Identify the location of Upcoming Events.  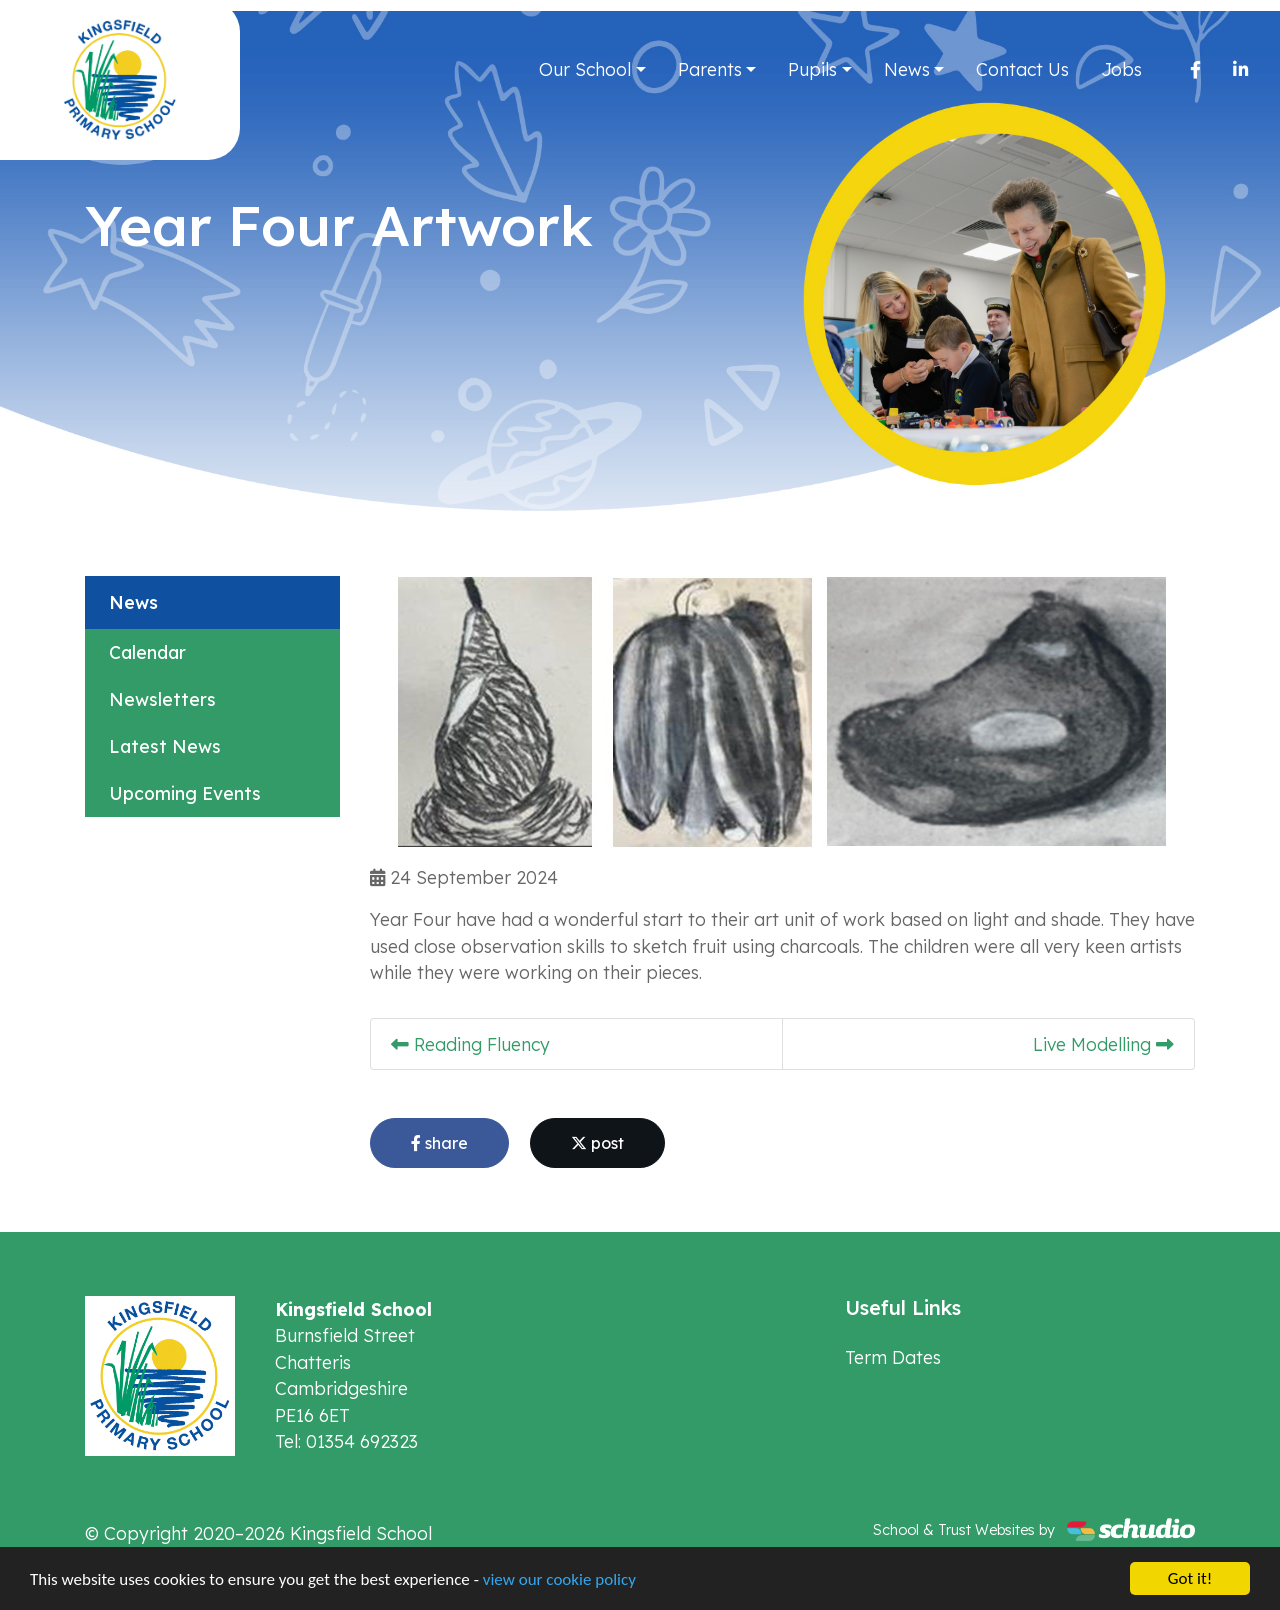
(185, 793).